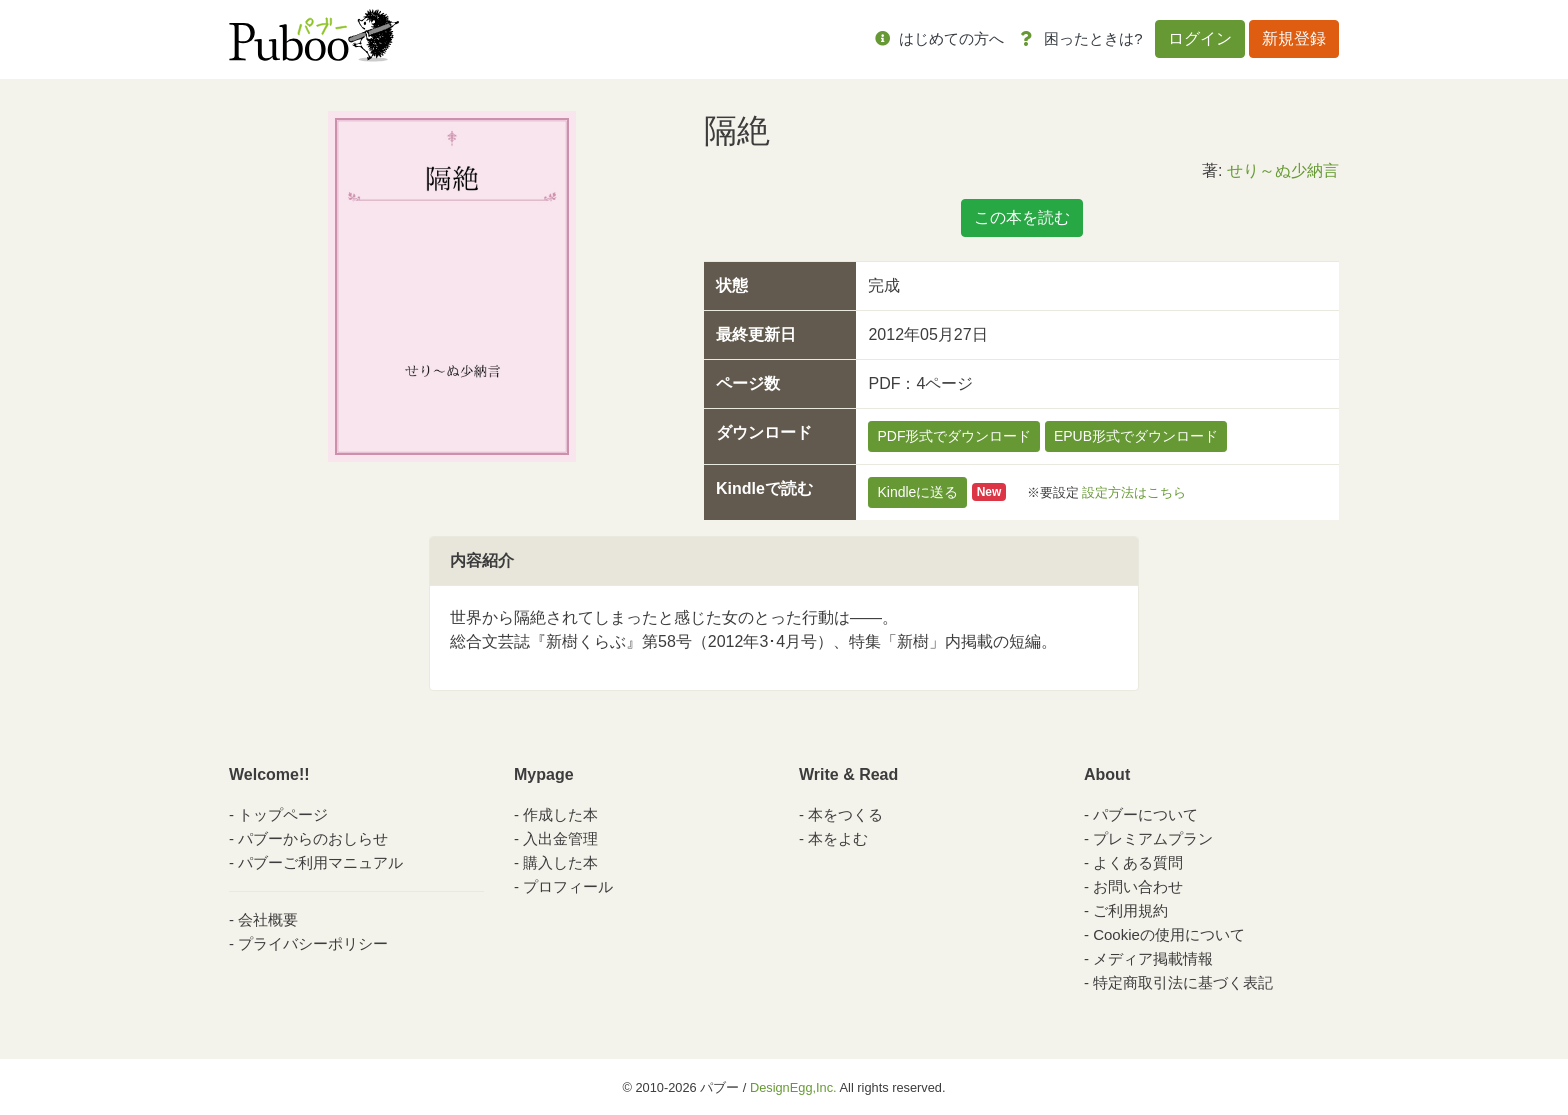 The height and width of the screenshot is (1115, 1568). What do you see at coordinates (1145, 814) in the screenshot?
I see `パブーについて` at bounding box center [1145, 814].